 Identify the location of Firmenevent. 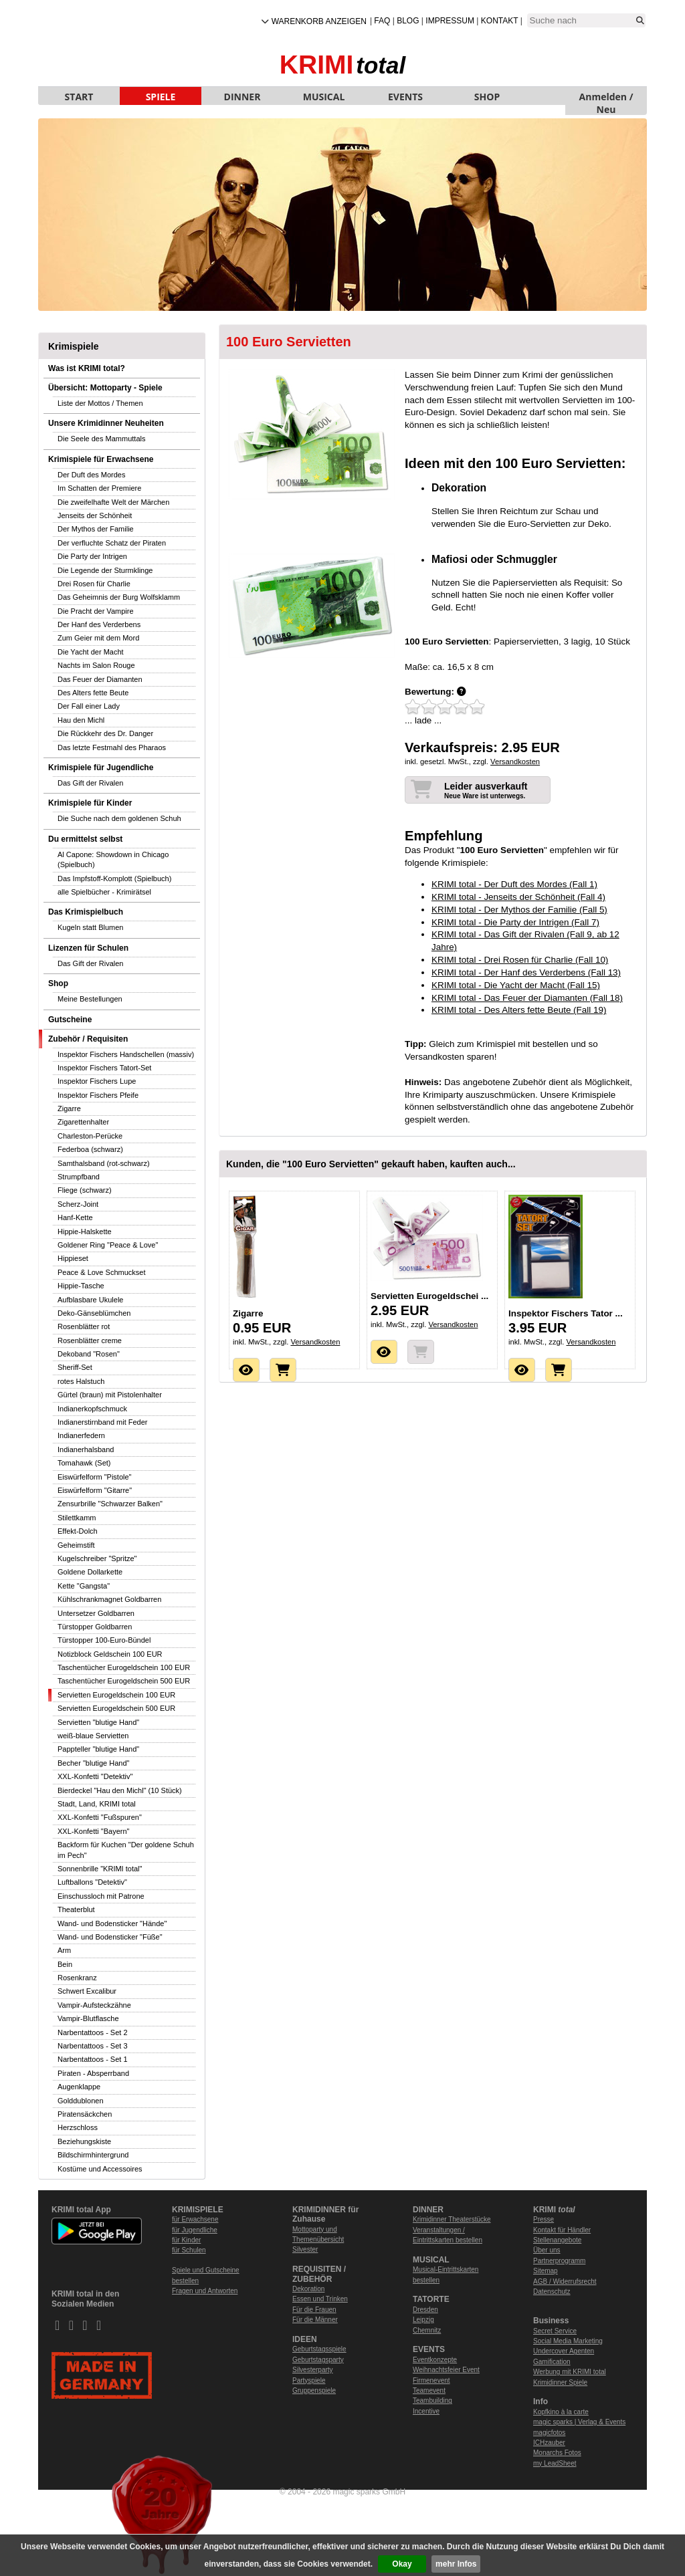
(431, 2380).